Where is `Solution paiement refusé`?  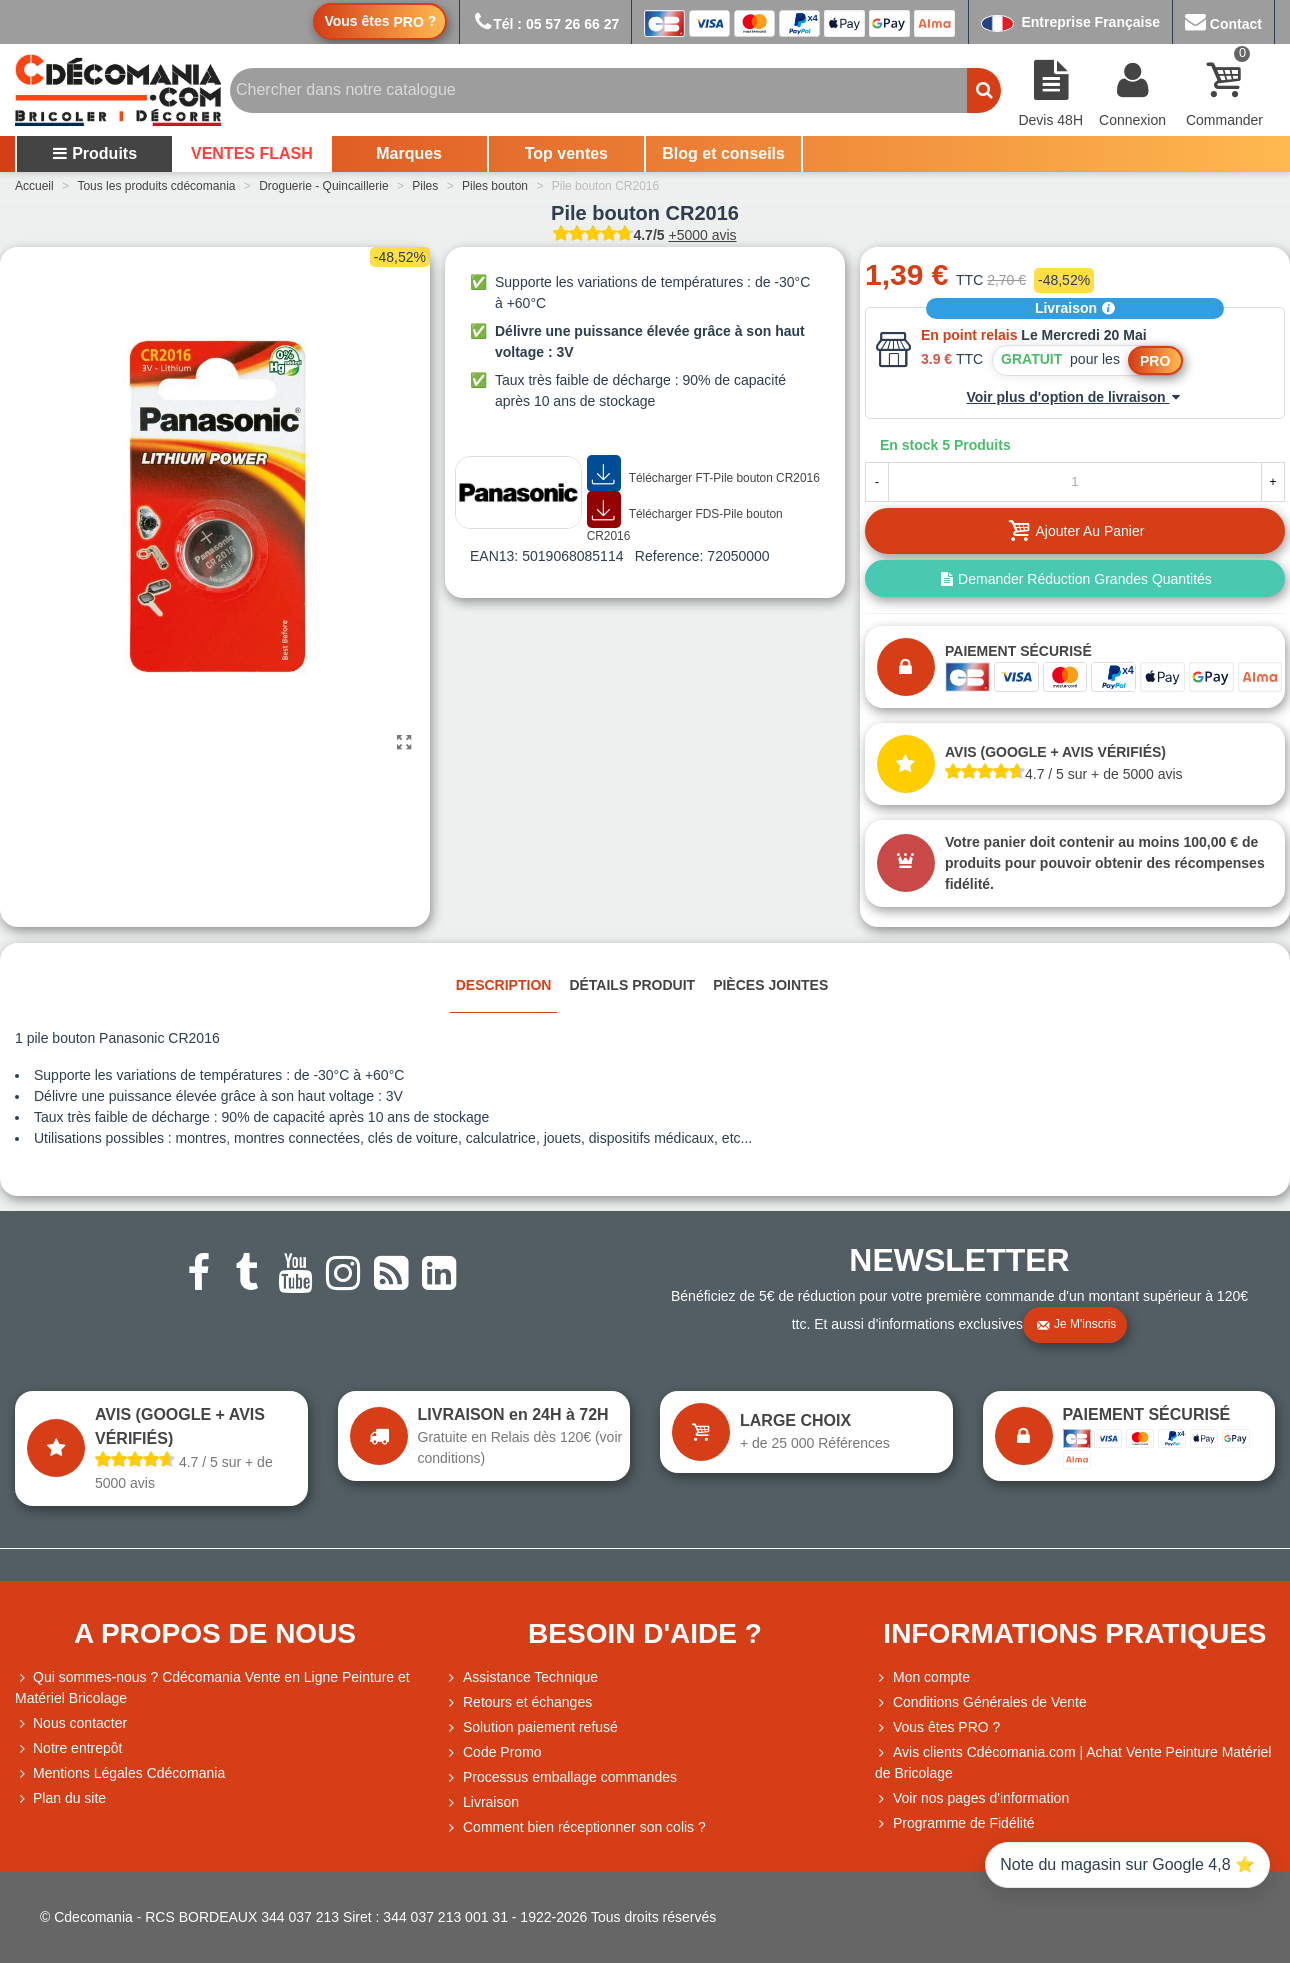 Solution paiement refusé is located at coordinates (531, 1727).